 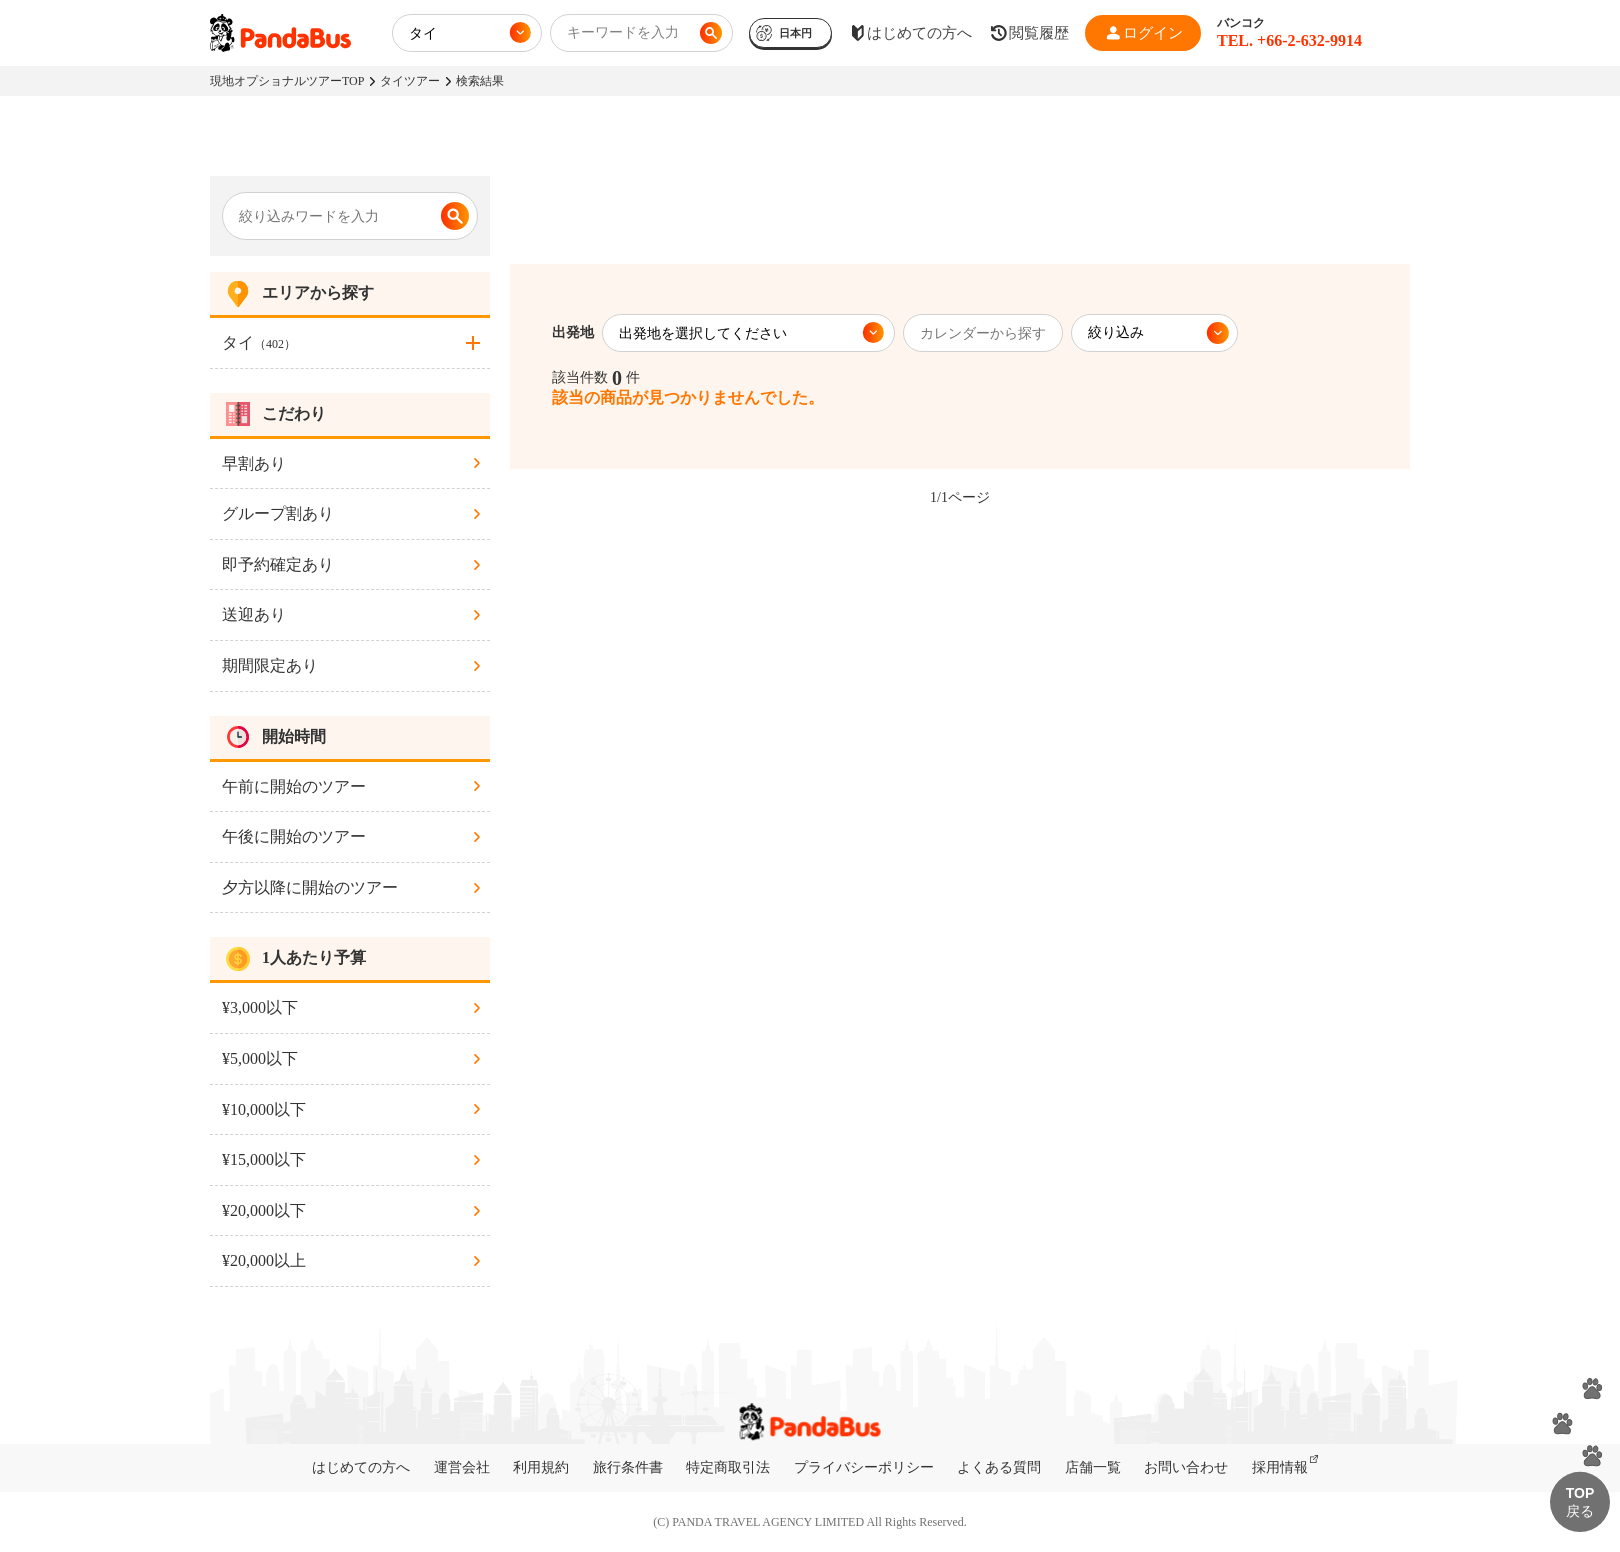 What do you see at coordinates (264, 1210) in the screenshot?
I see `¥20,000以下` at bounding box center [264, 1210].